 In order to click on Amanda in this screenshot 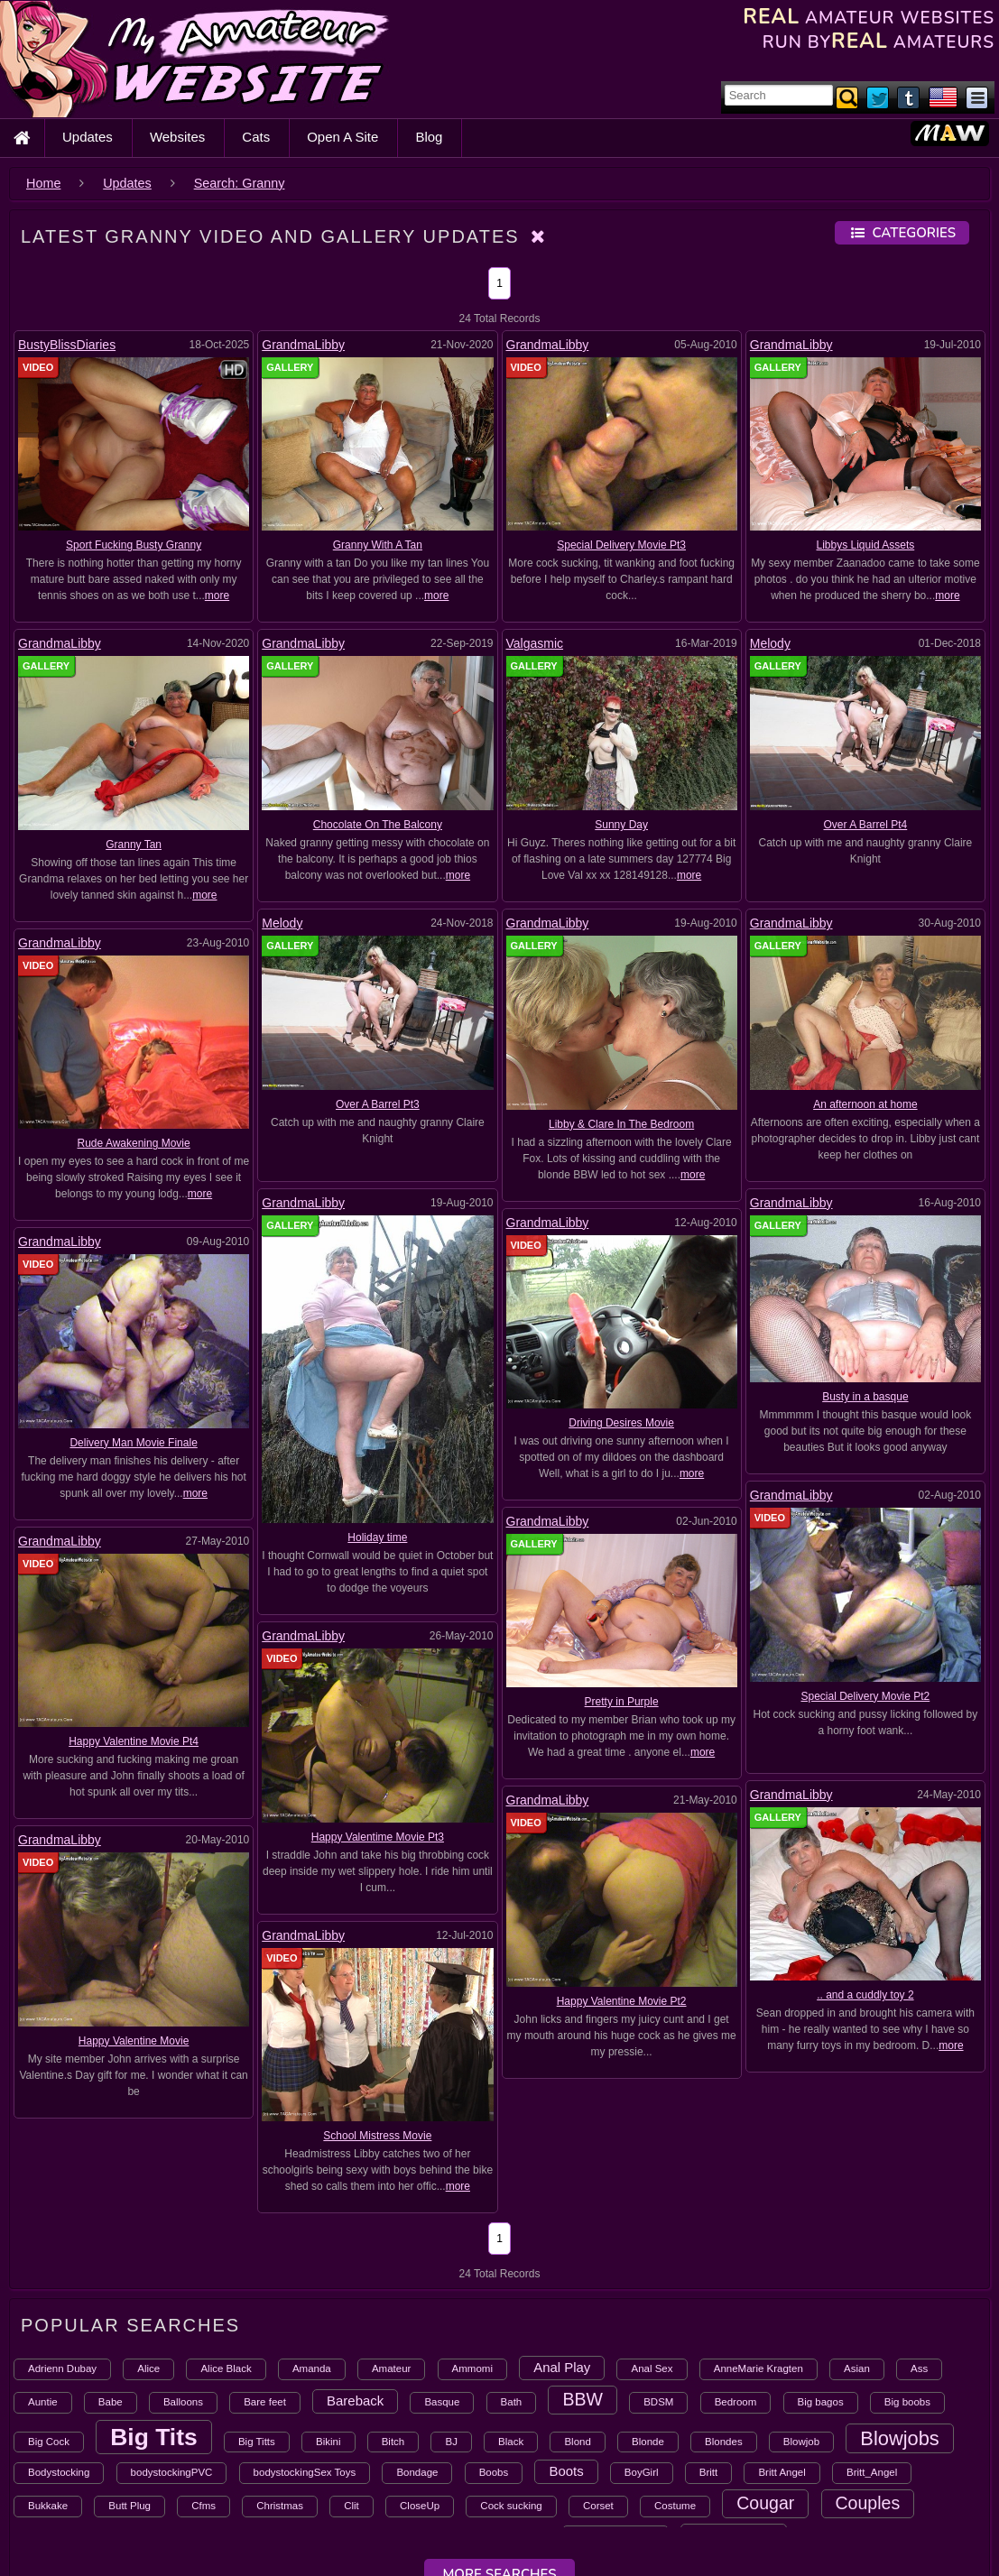, I will do `click(311, 2368)`.